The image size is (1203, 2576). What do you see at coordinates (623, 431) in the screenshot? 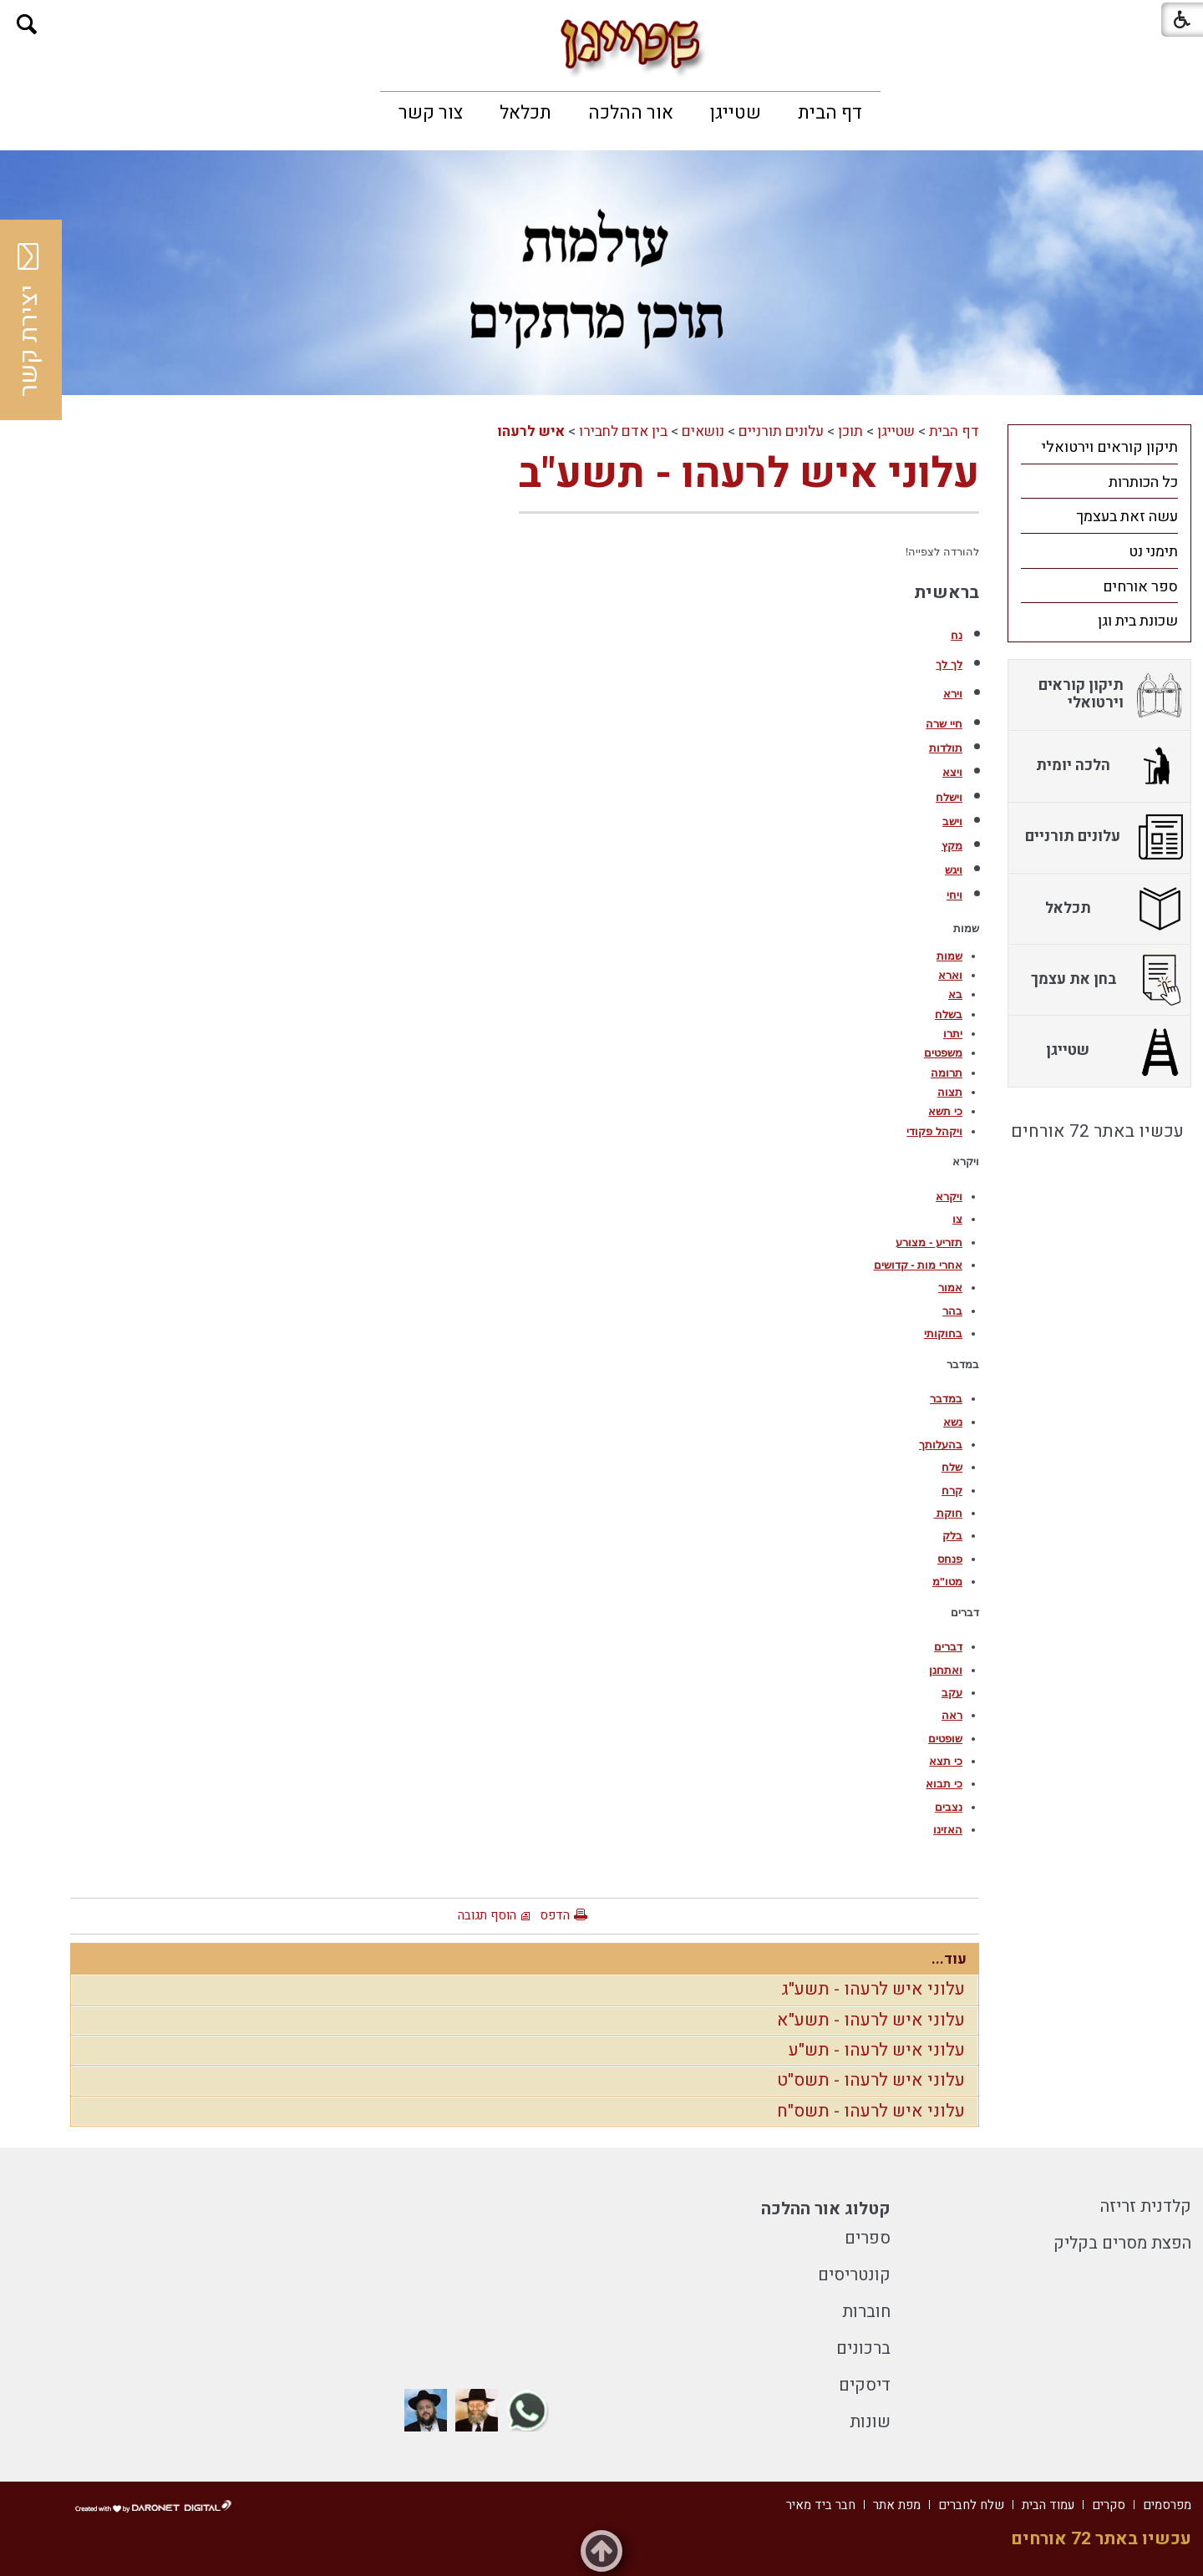
I see `בין אדם לחבירו` at bounding box center [623, 431].